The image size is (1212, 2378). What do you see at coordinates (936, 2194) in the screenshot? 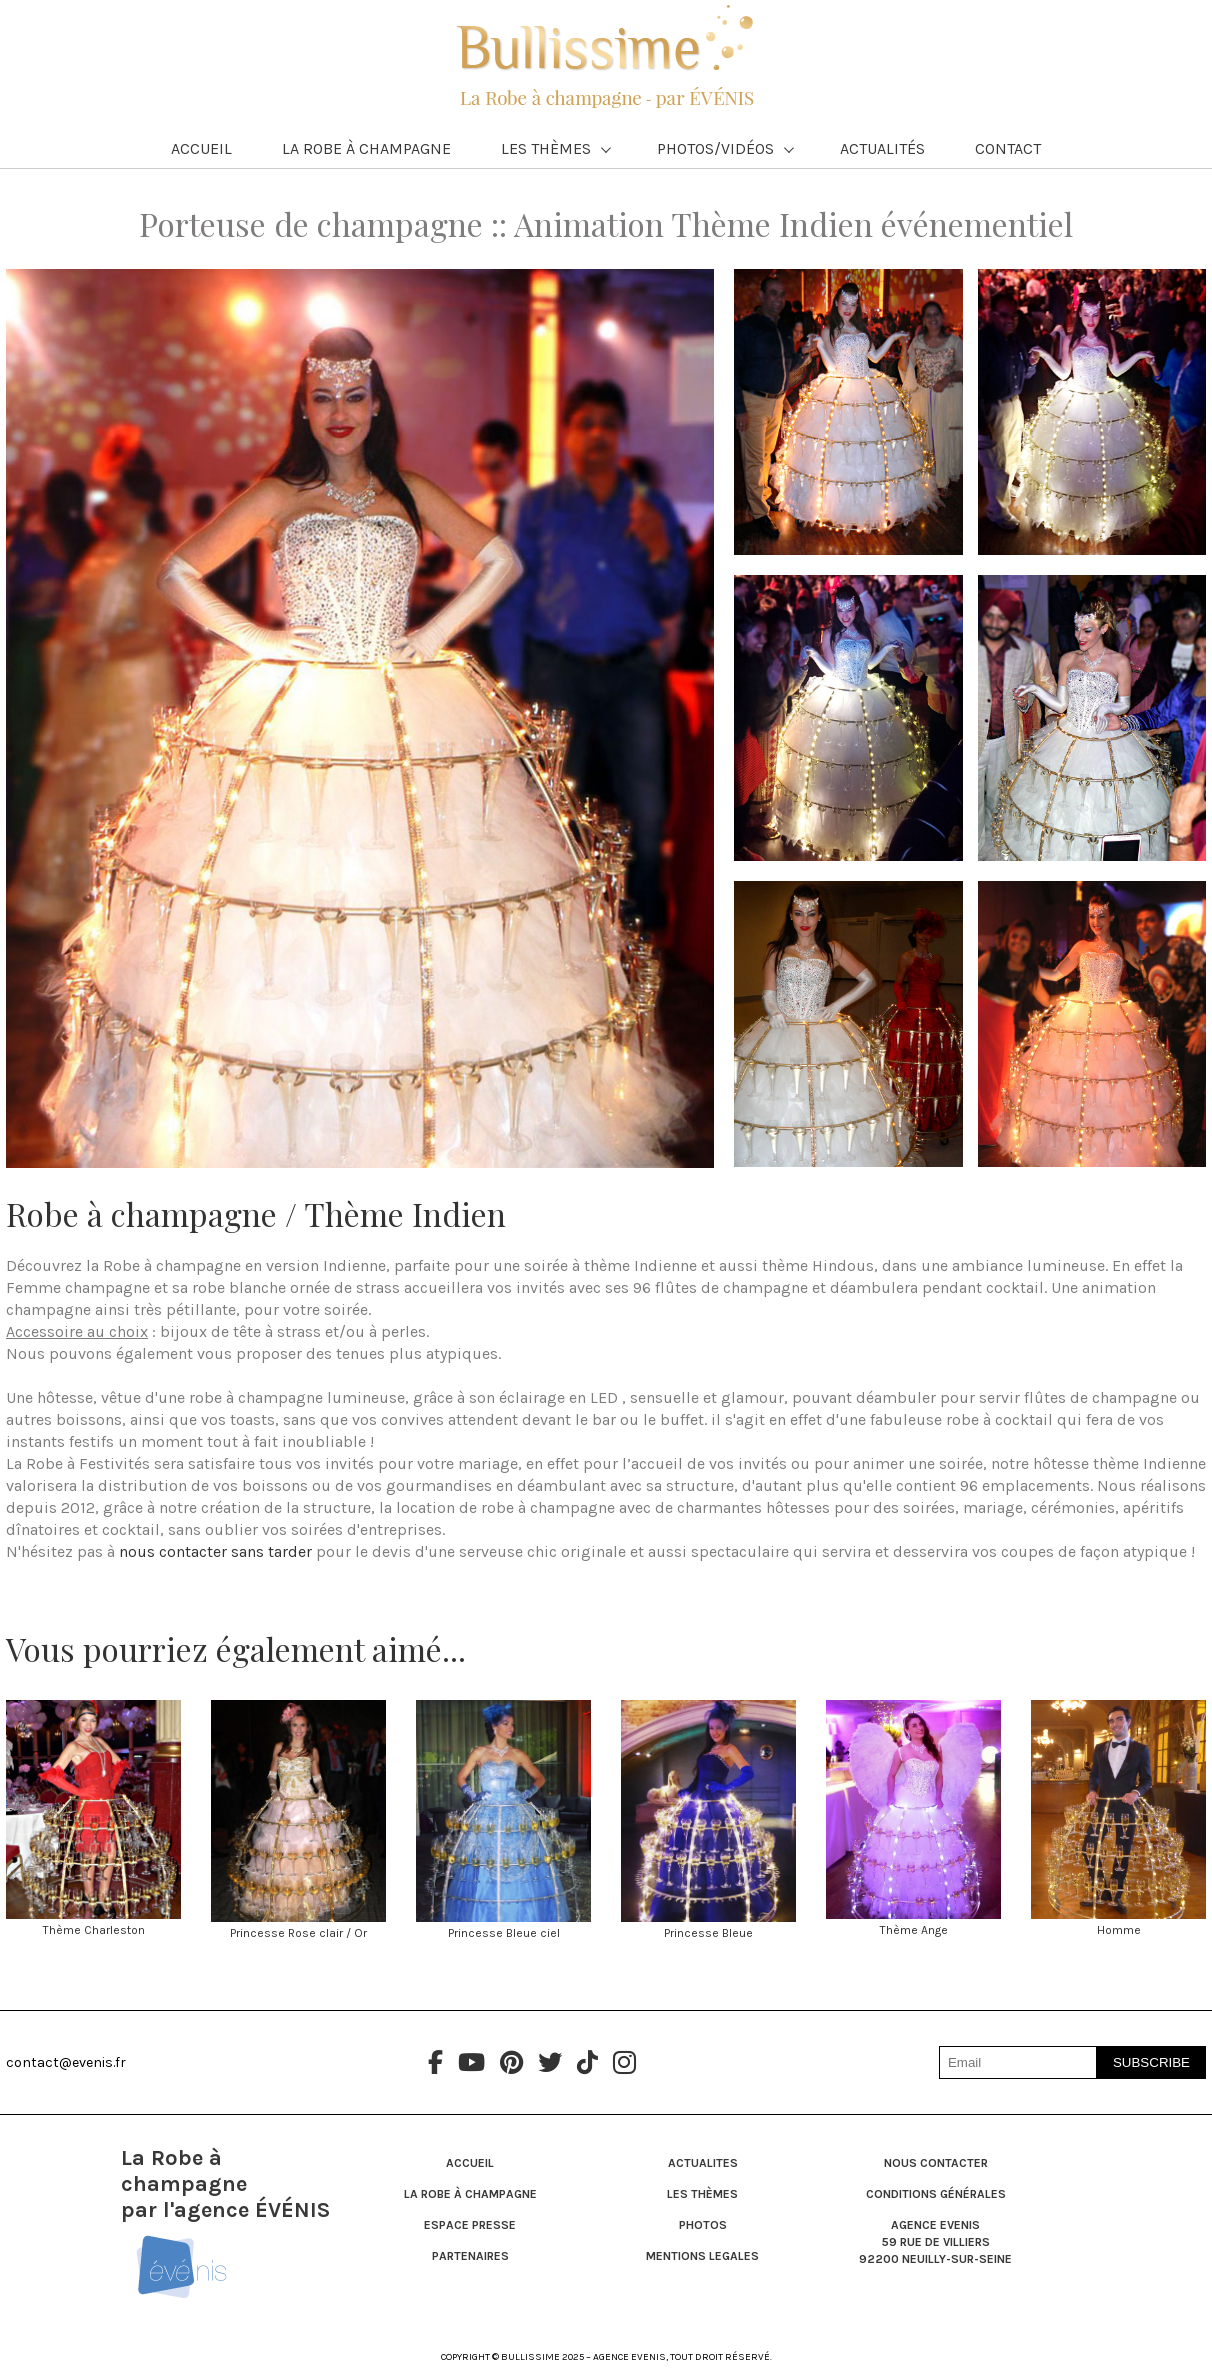
I see `CONDITIONS générales` at bounding box center [936, 2194].